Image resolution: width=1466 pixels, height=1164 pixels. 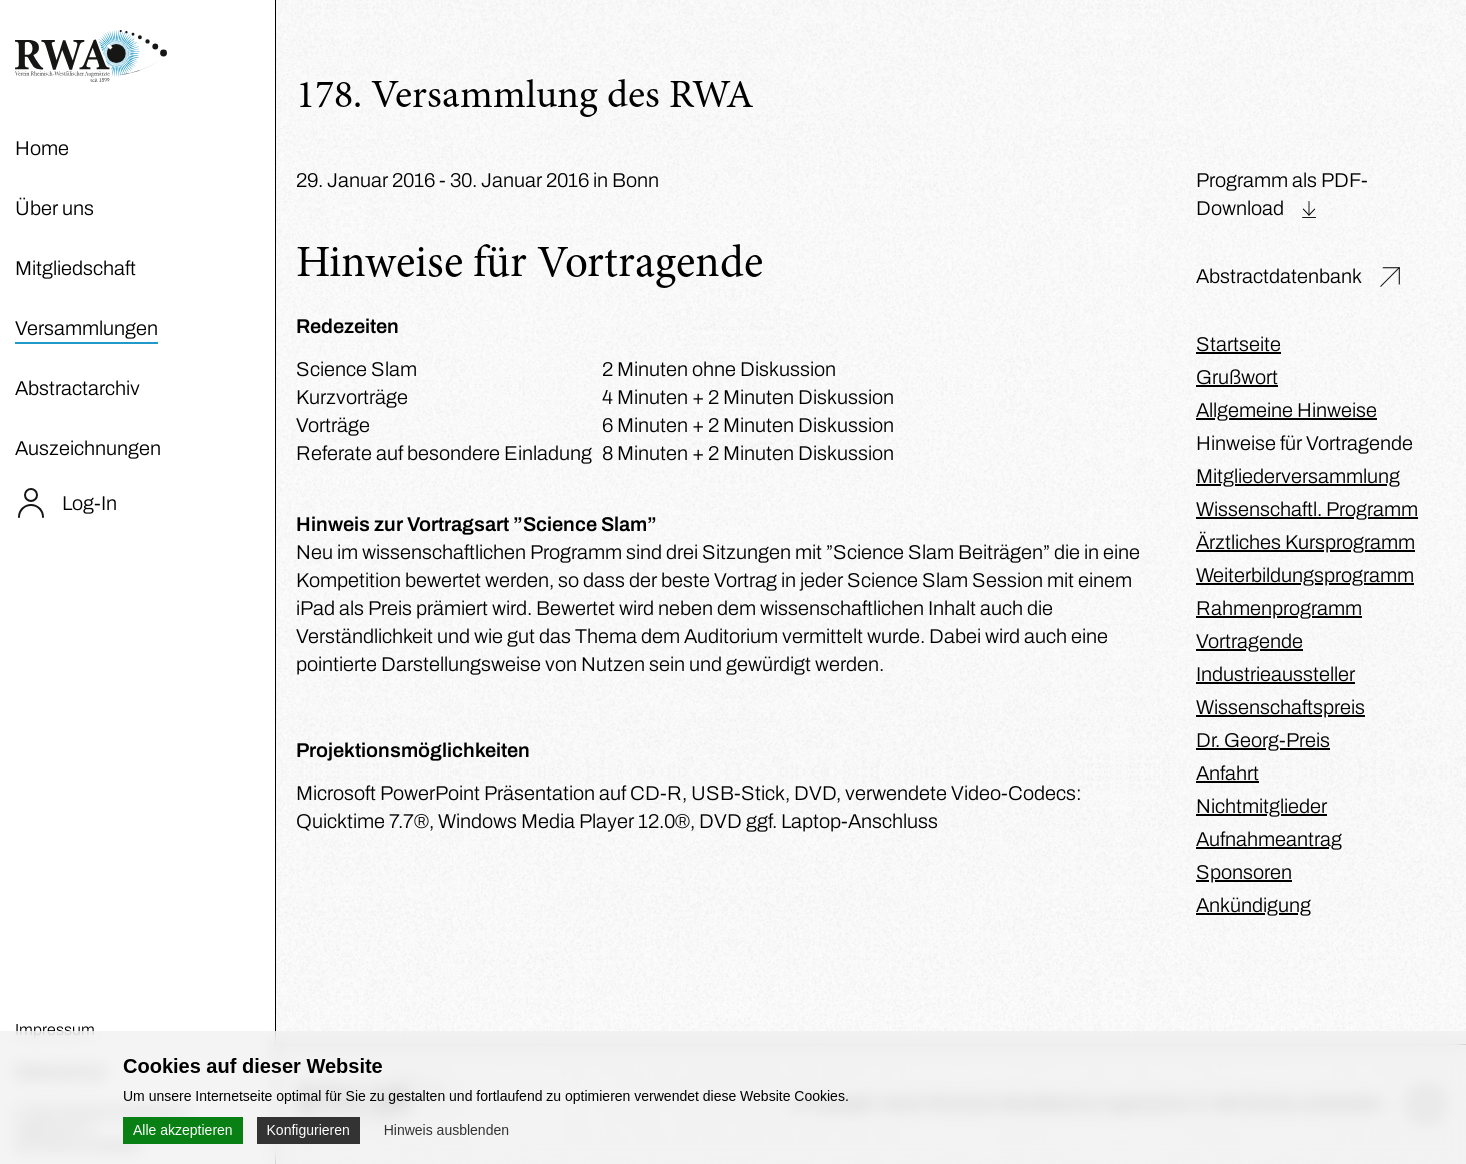 I want to click on Ärztliches Kursprogramm, so click(x=1305, y=542).